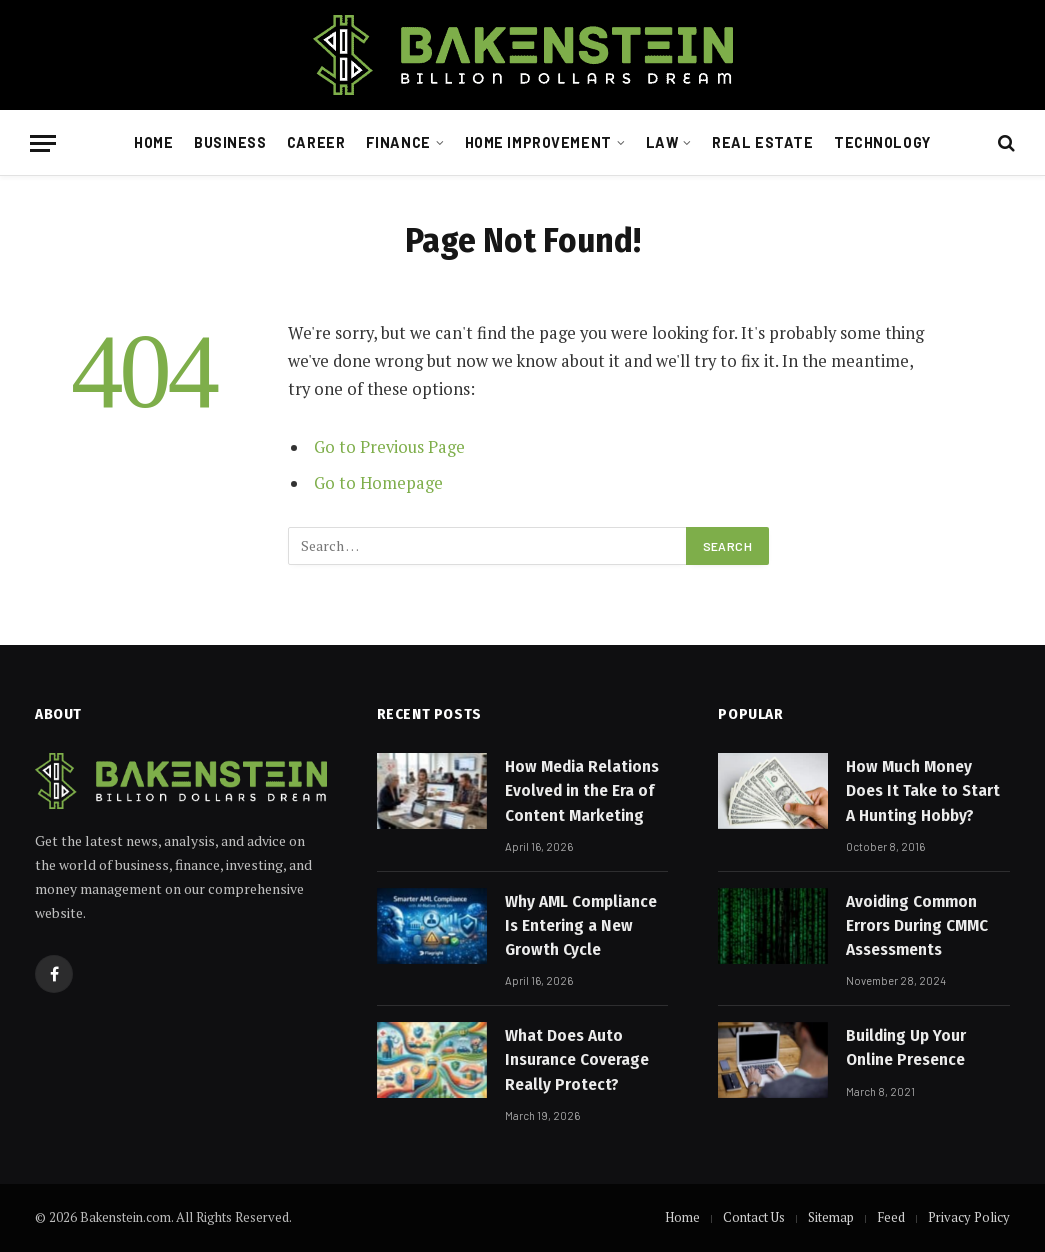 This screenshot has width=1045, height=1252. Describe the element at coordinates (917, 926) in the screenshot. I see `Avoiding Common Errors During CMMC Assessments` at that location.